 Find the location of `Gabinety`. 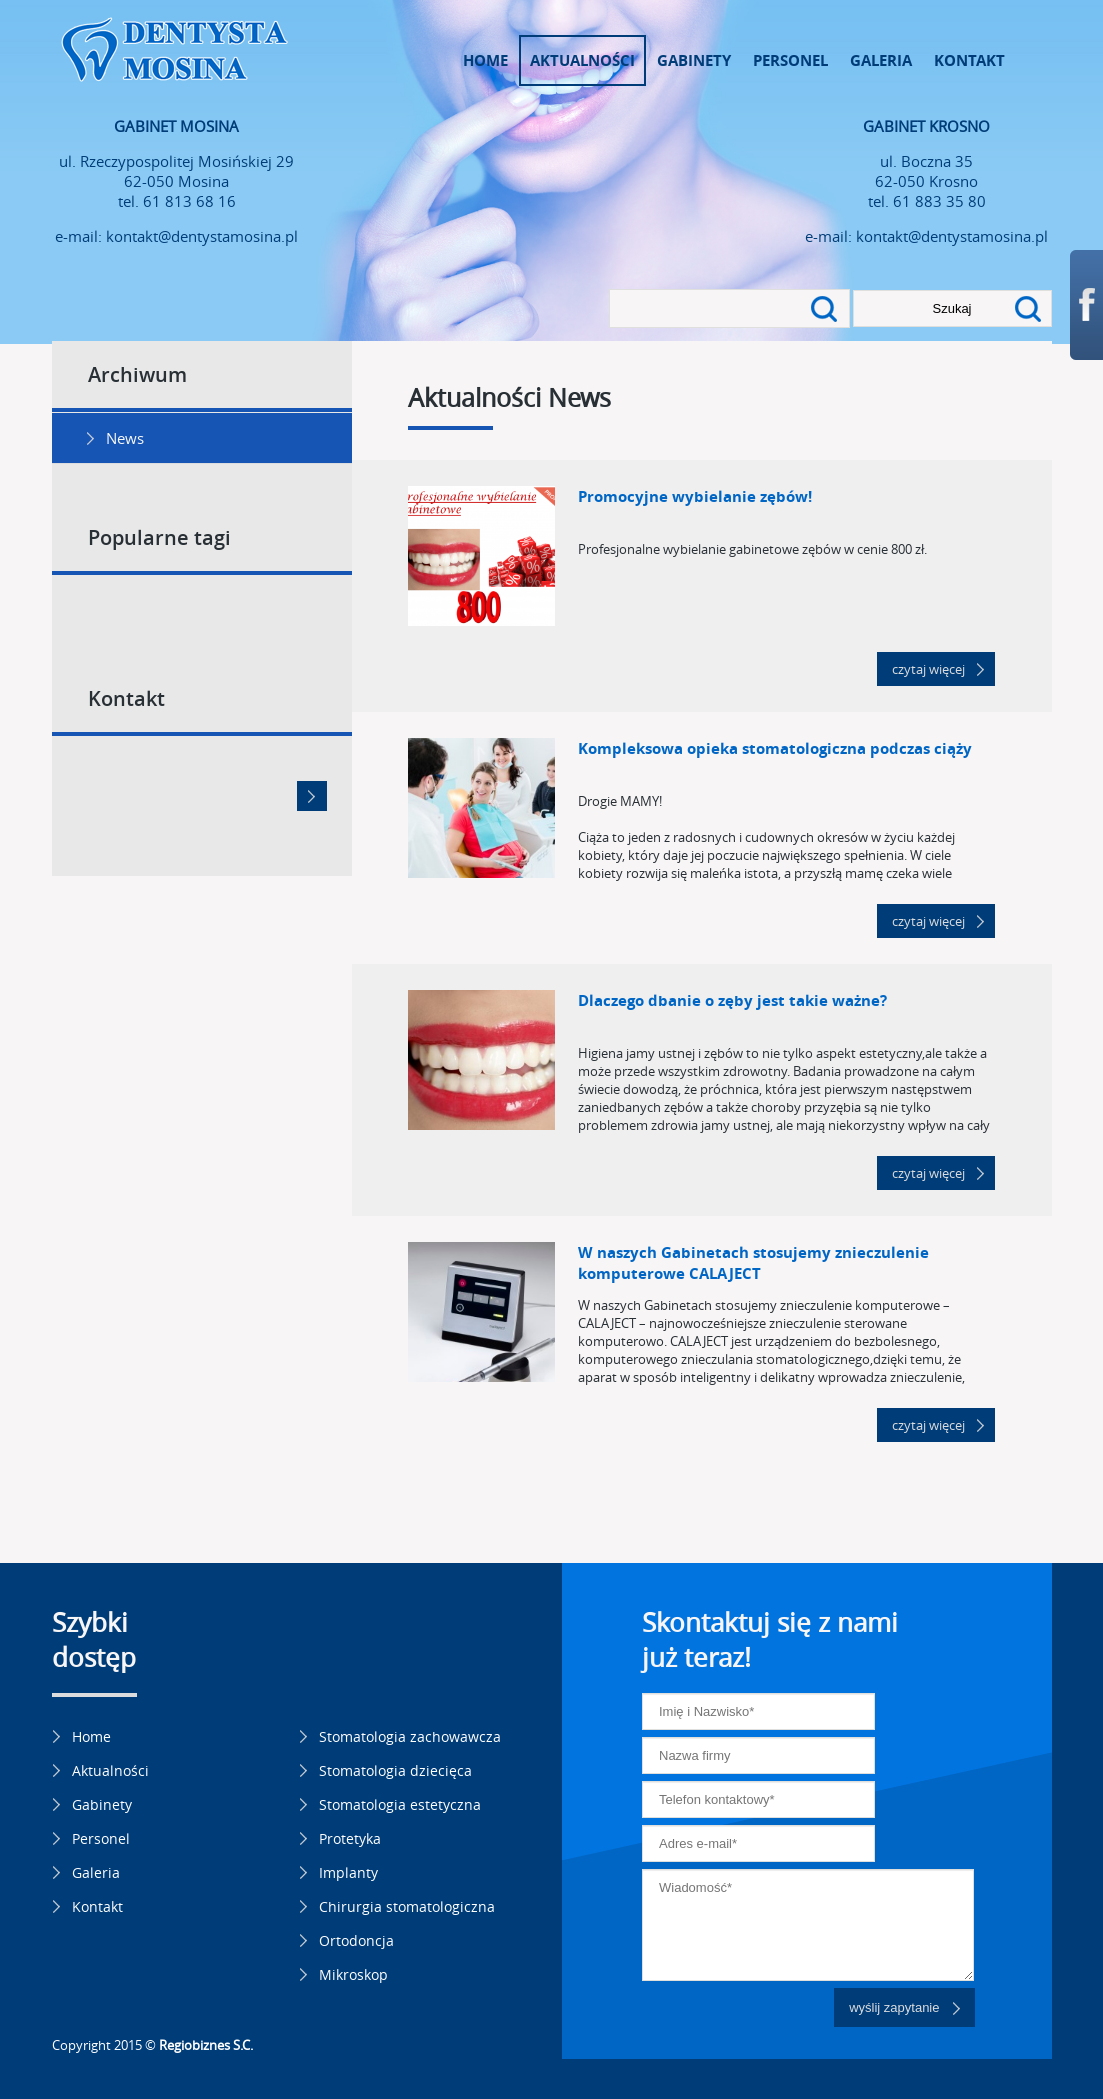

Gabinety is located at coordinates (694, 60).